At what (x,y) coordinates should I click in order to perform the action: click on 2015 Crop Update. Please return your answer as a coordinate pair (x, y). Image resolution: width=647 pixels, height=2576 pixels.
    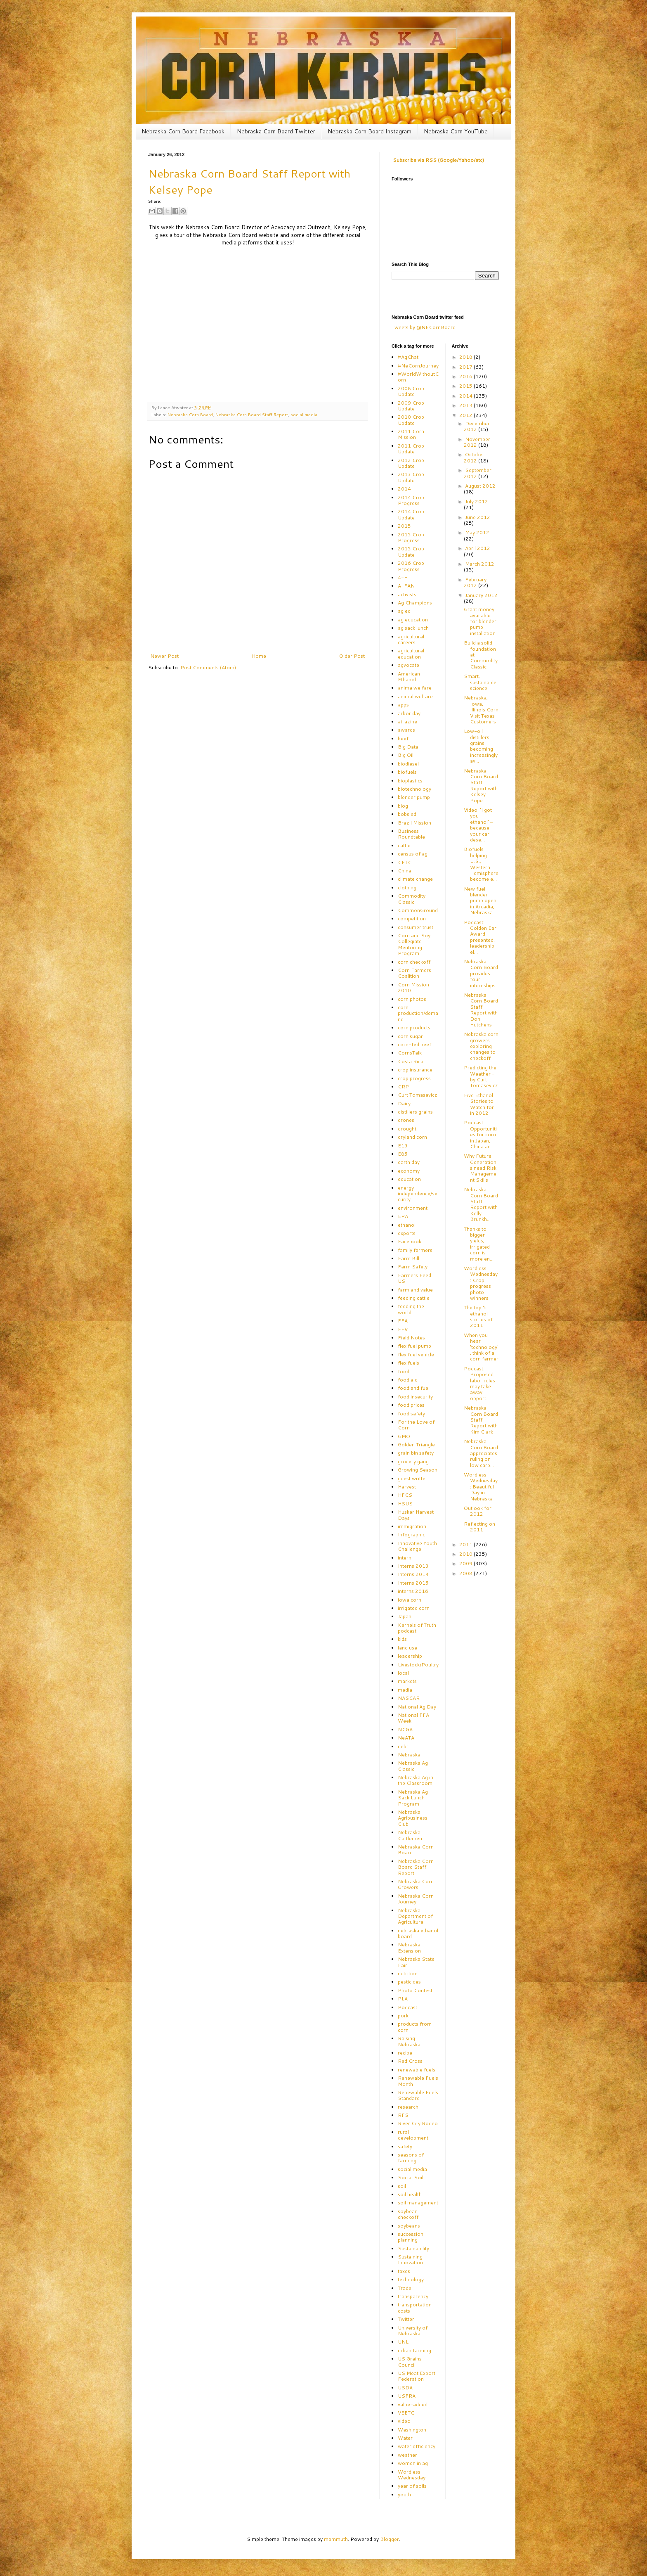
    Looking at the image, I should click on (411, 551).